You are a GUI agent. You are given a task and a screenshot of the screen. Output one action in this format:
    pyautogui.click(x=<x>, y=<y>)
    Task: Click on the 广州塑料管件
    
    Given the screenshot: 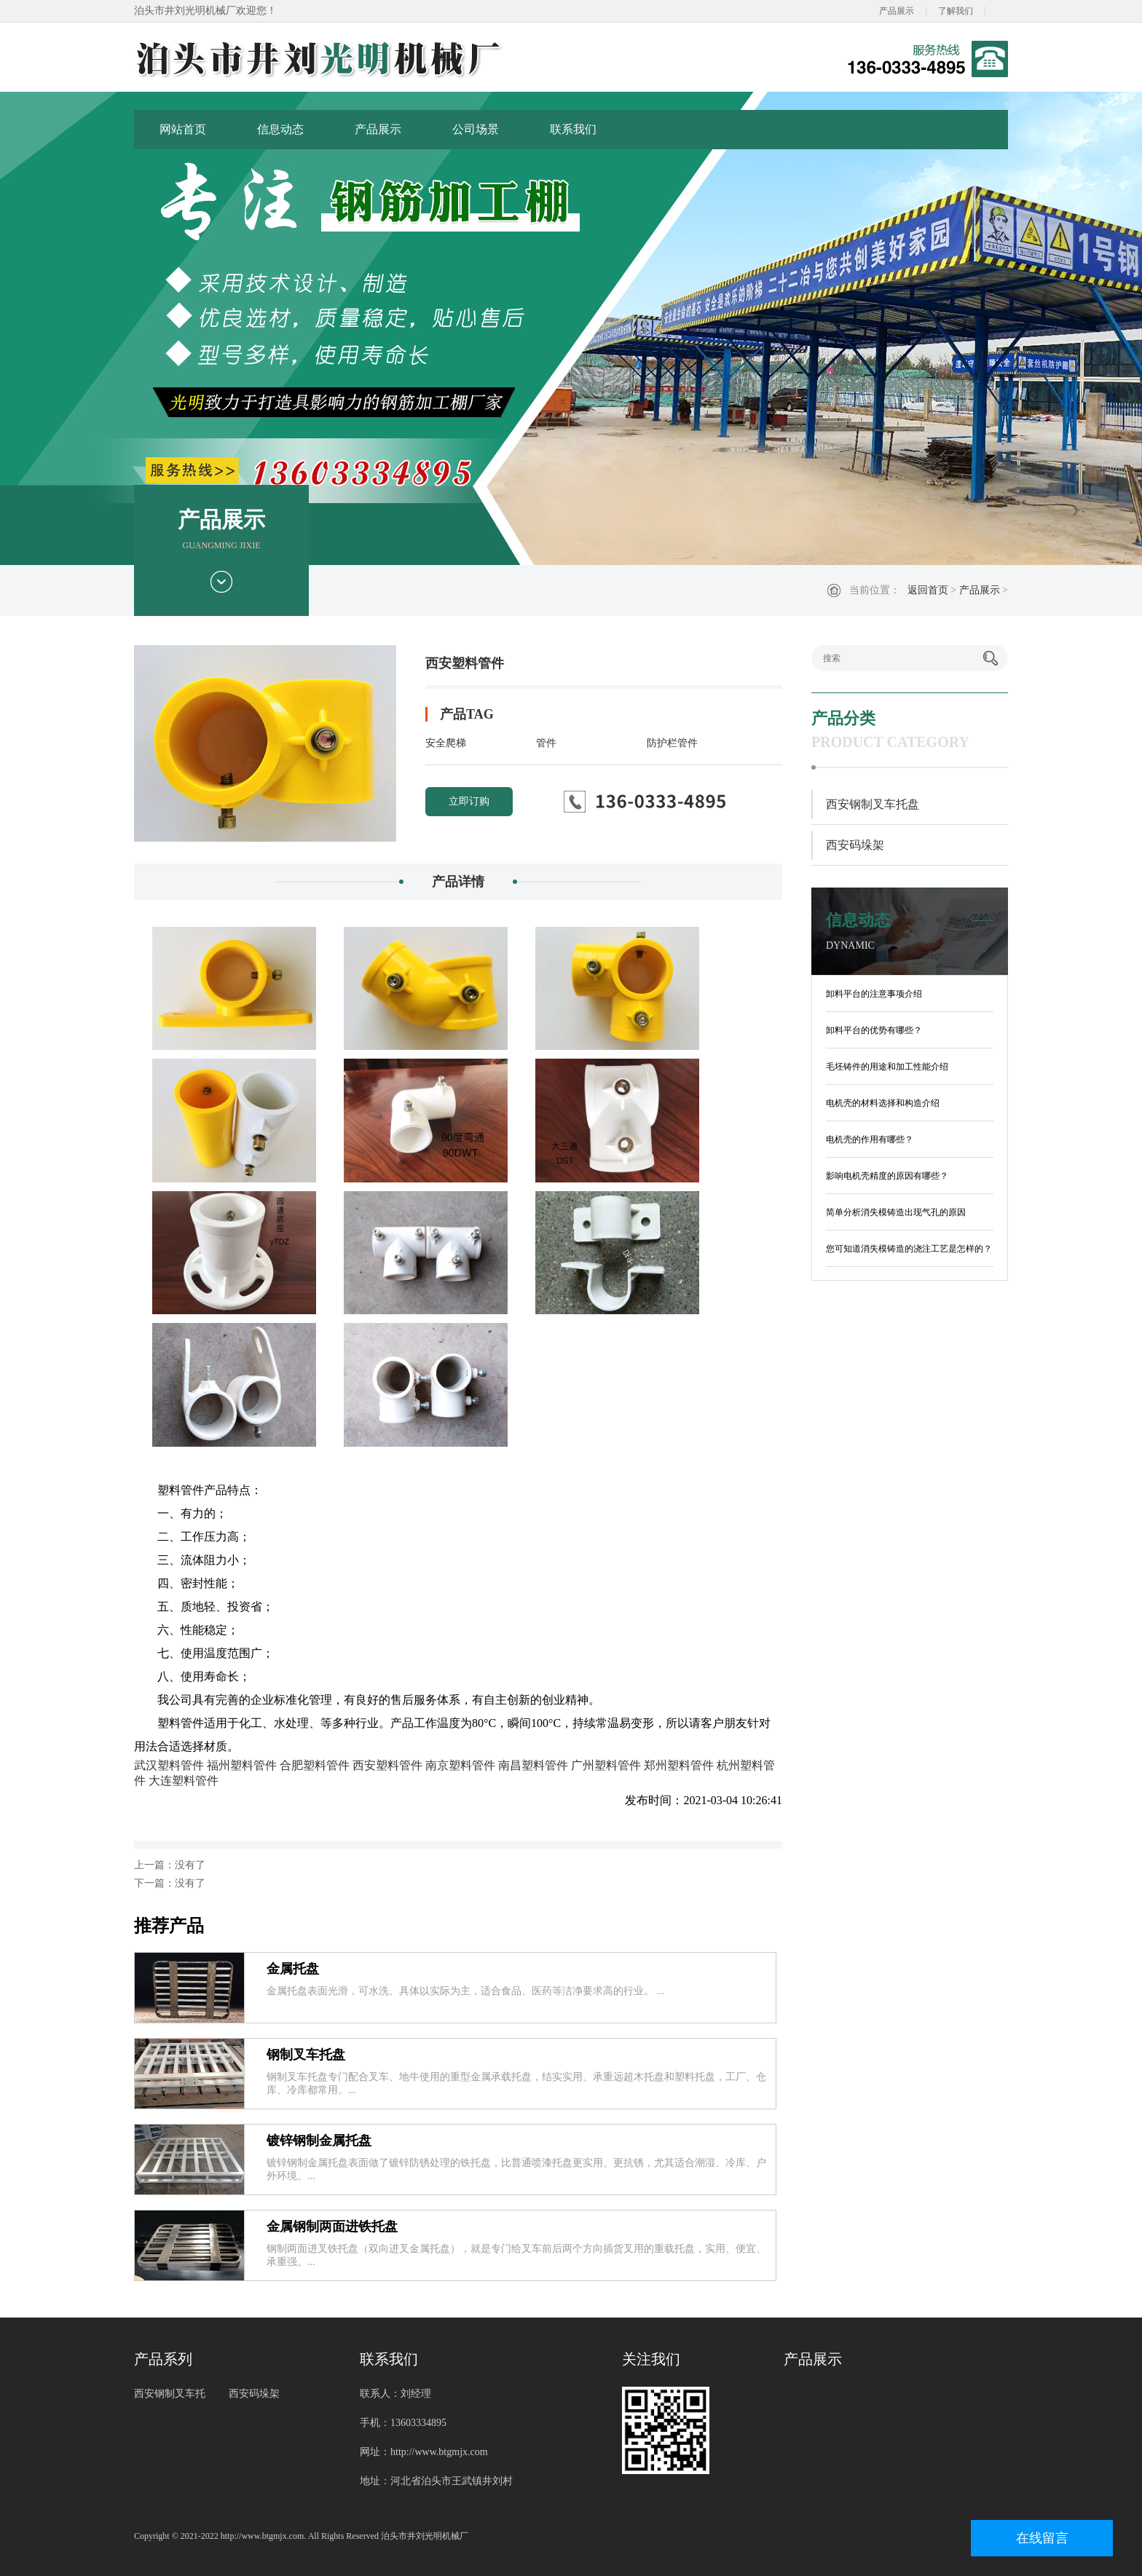 What is the action you would take?
    pyautogui.click(x=606, y=1765)
    